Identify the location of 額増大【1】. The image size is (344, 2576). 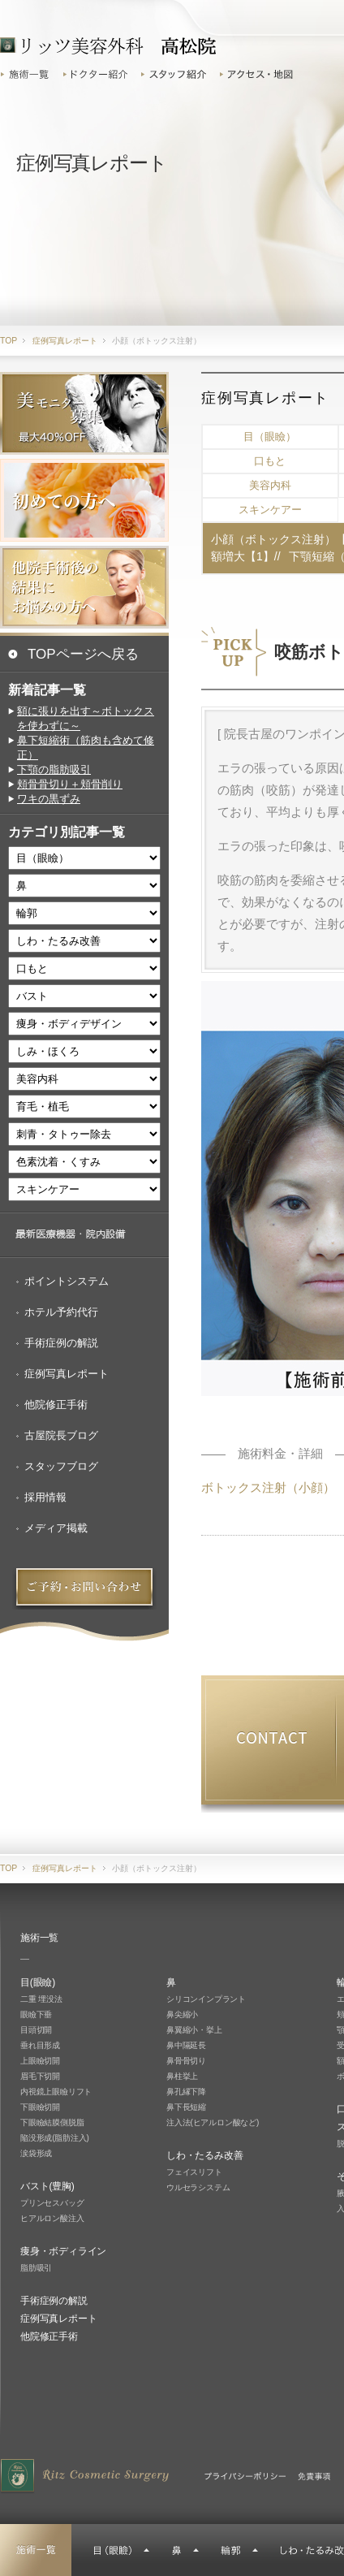
(242, 556).